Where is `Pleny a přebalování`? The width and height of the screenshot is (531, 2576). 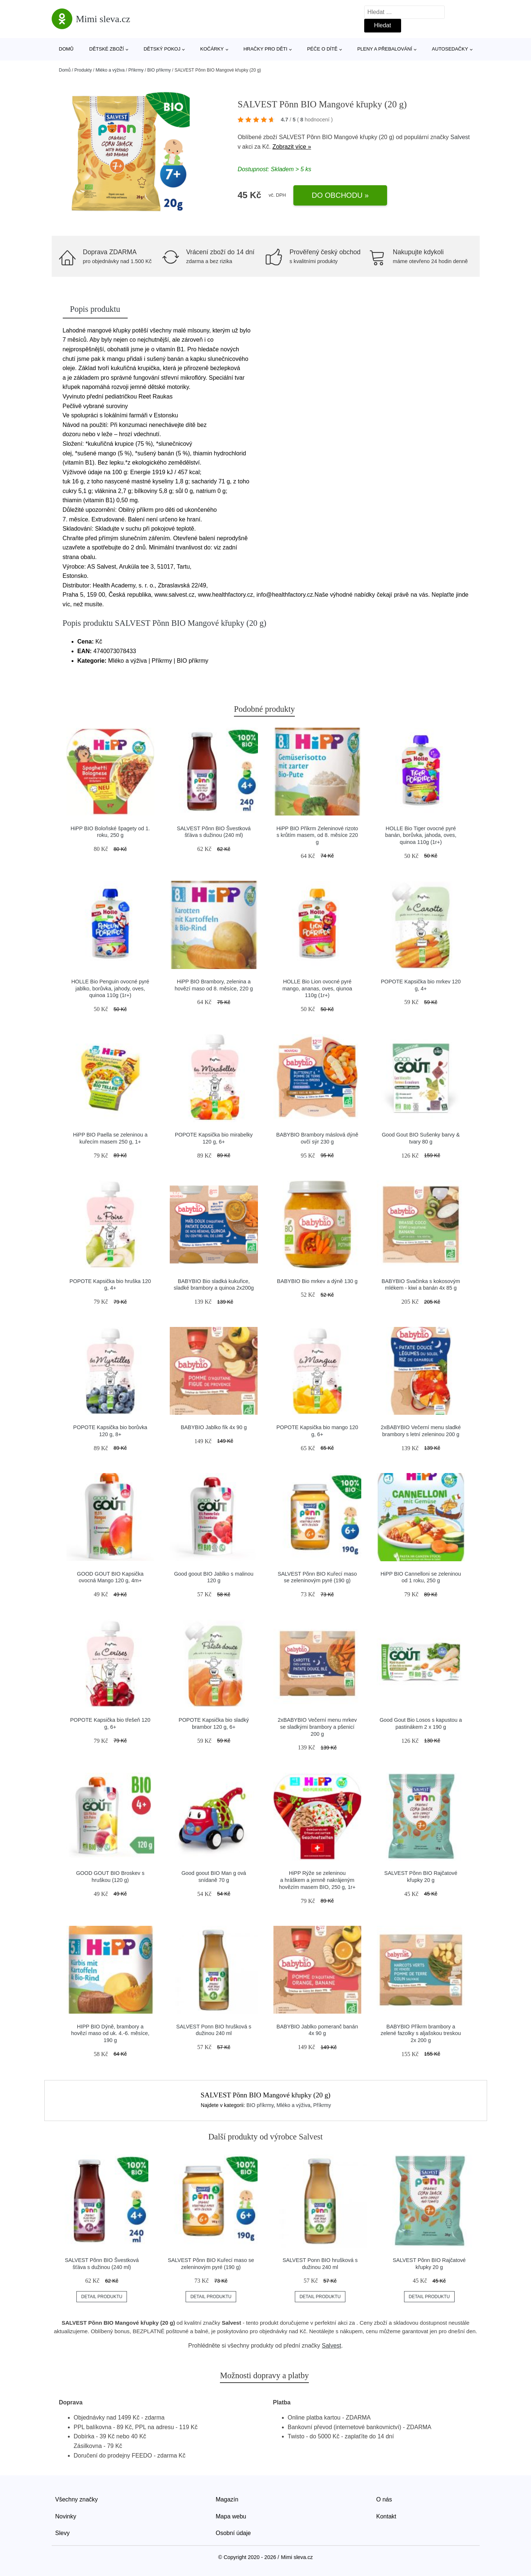
Pleny a přebalování is located at coordinates (384, 49).